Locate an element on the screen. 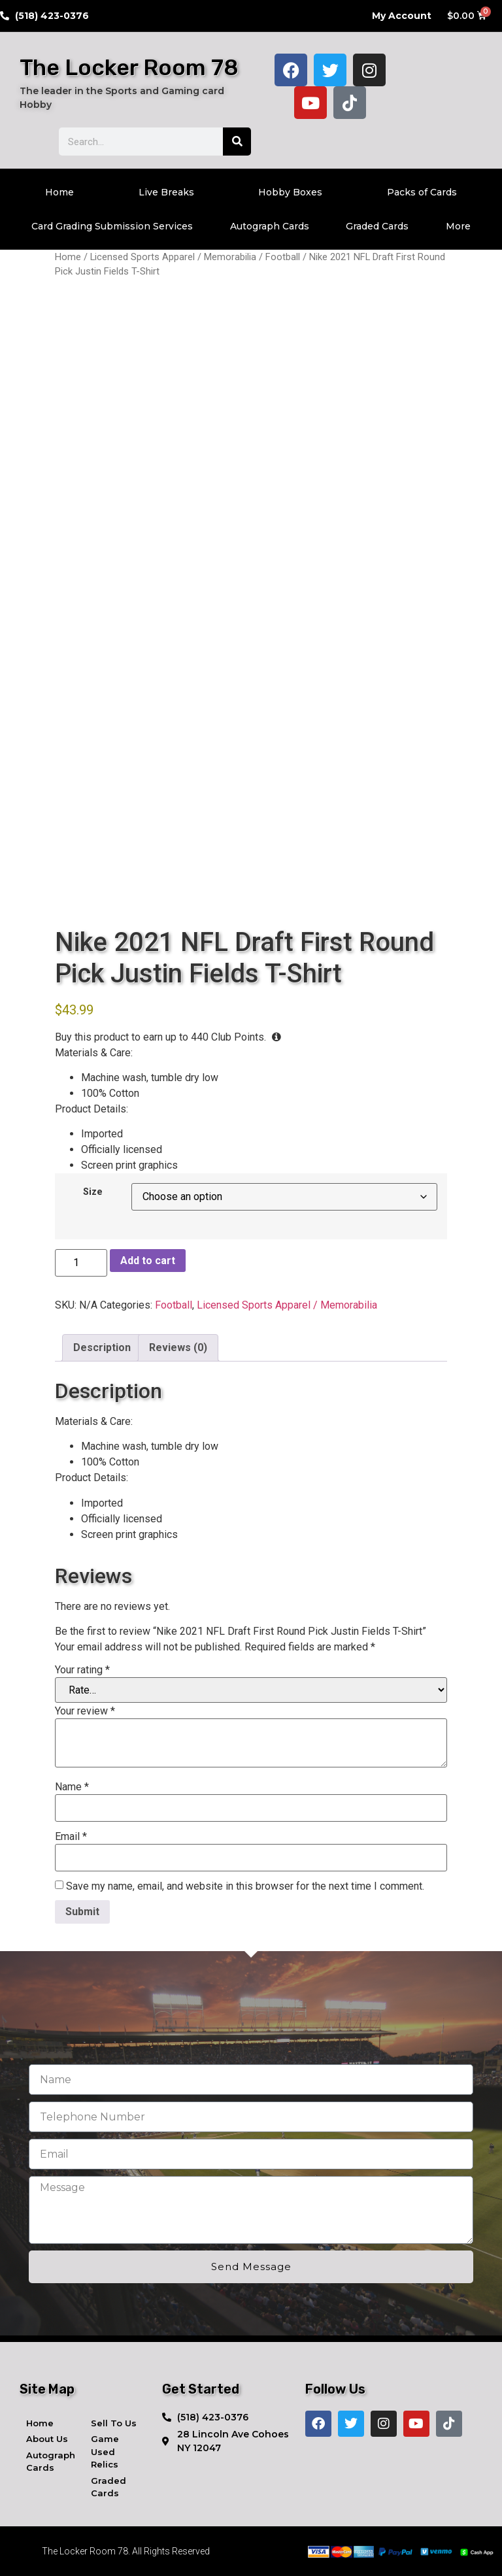 The image size is (502, 2576). Hobby Boxes is located at coordinates (290, 192).